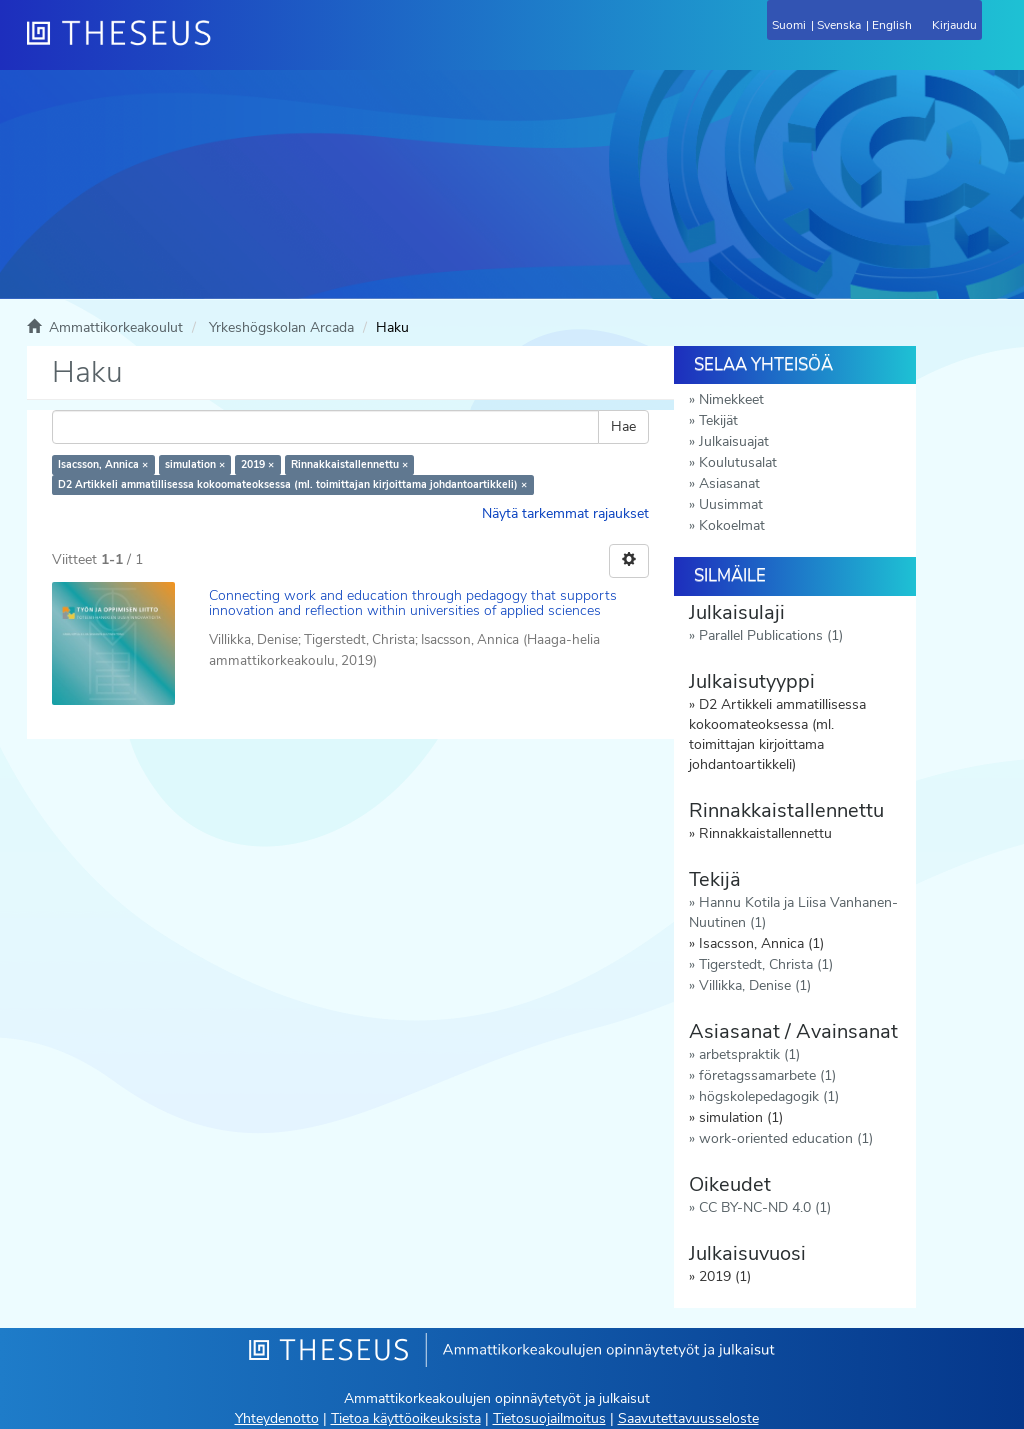  I want to click on Hae, so click(623, 426).